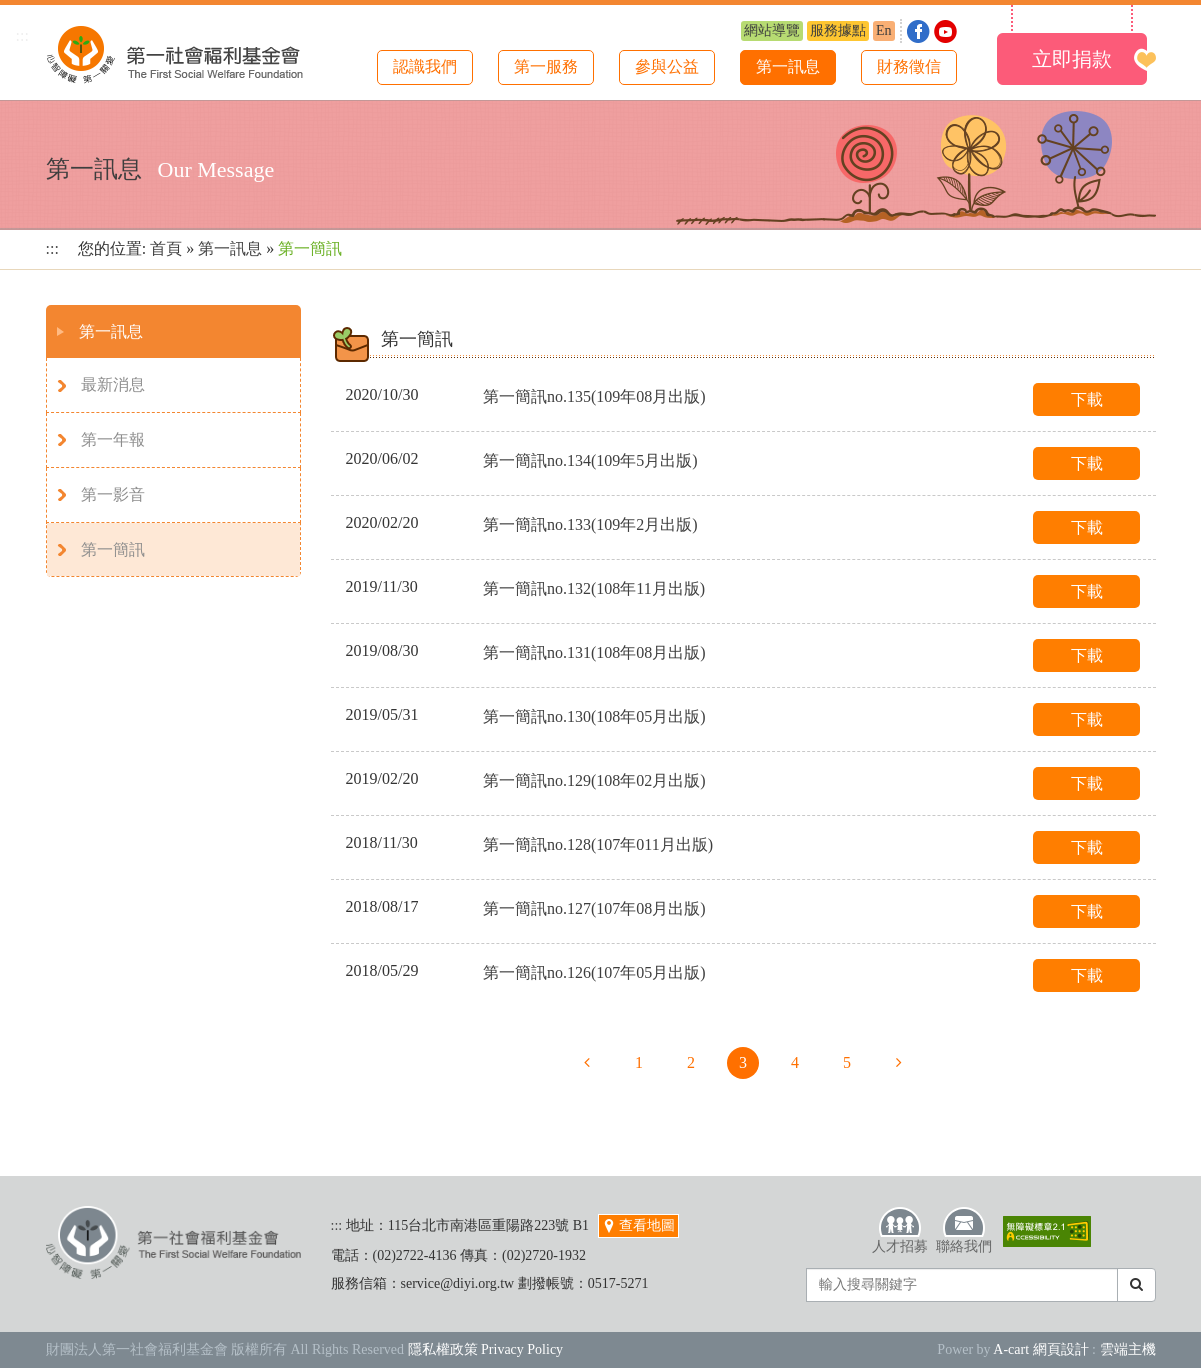 The image size is (1201, 1368). Describe the element at coordinates (838, 30) in the screenshot. I see `服務據點` at that location.